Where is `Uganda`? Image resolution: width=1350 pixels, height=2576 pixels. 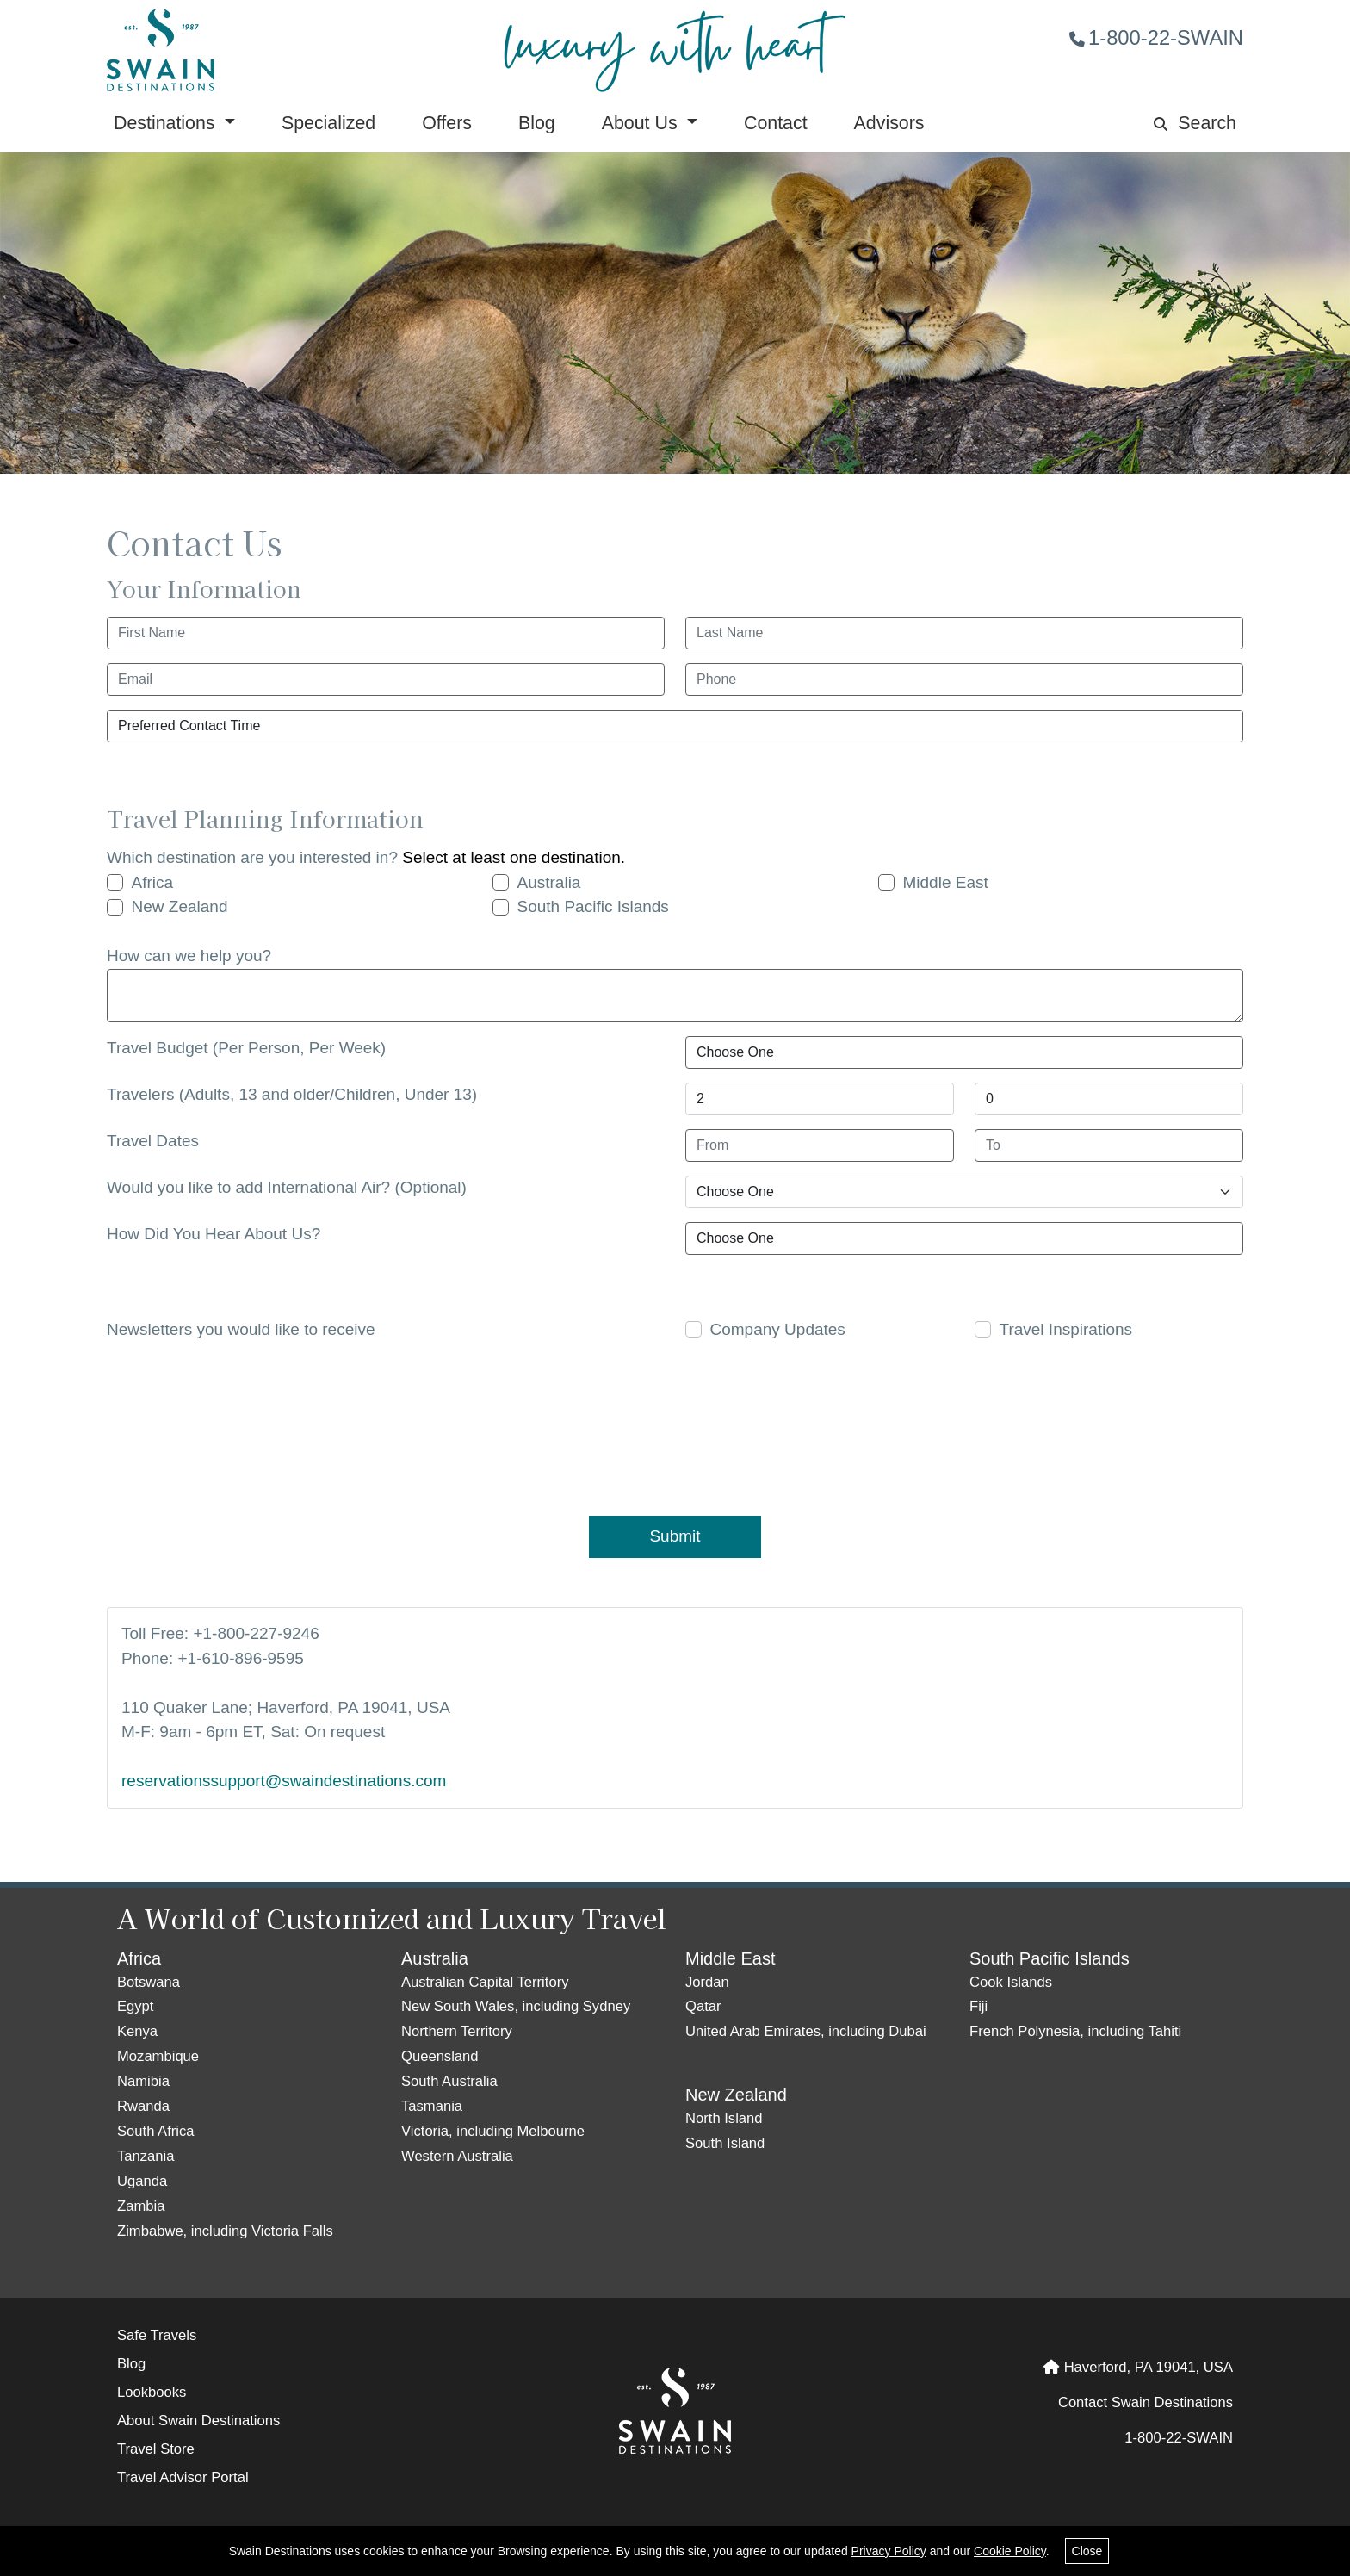 Uganda is located at coordinates (142, 2181).